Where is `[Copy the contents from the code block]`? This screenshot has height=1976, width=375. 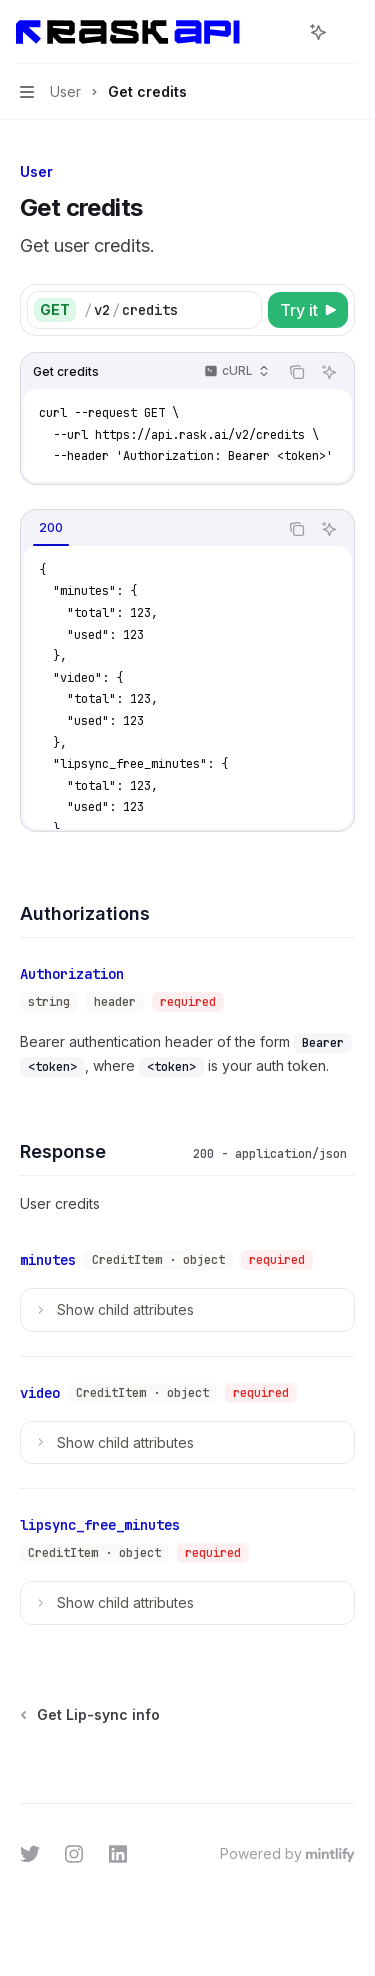
[Copy the contents from the code block] is located at coordinates (297, 372).